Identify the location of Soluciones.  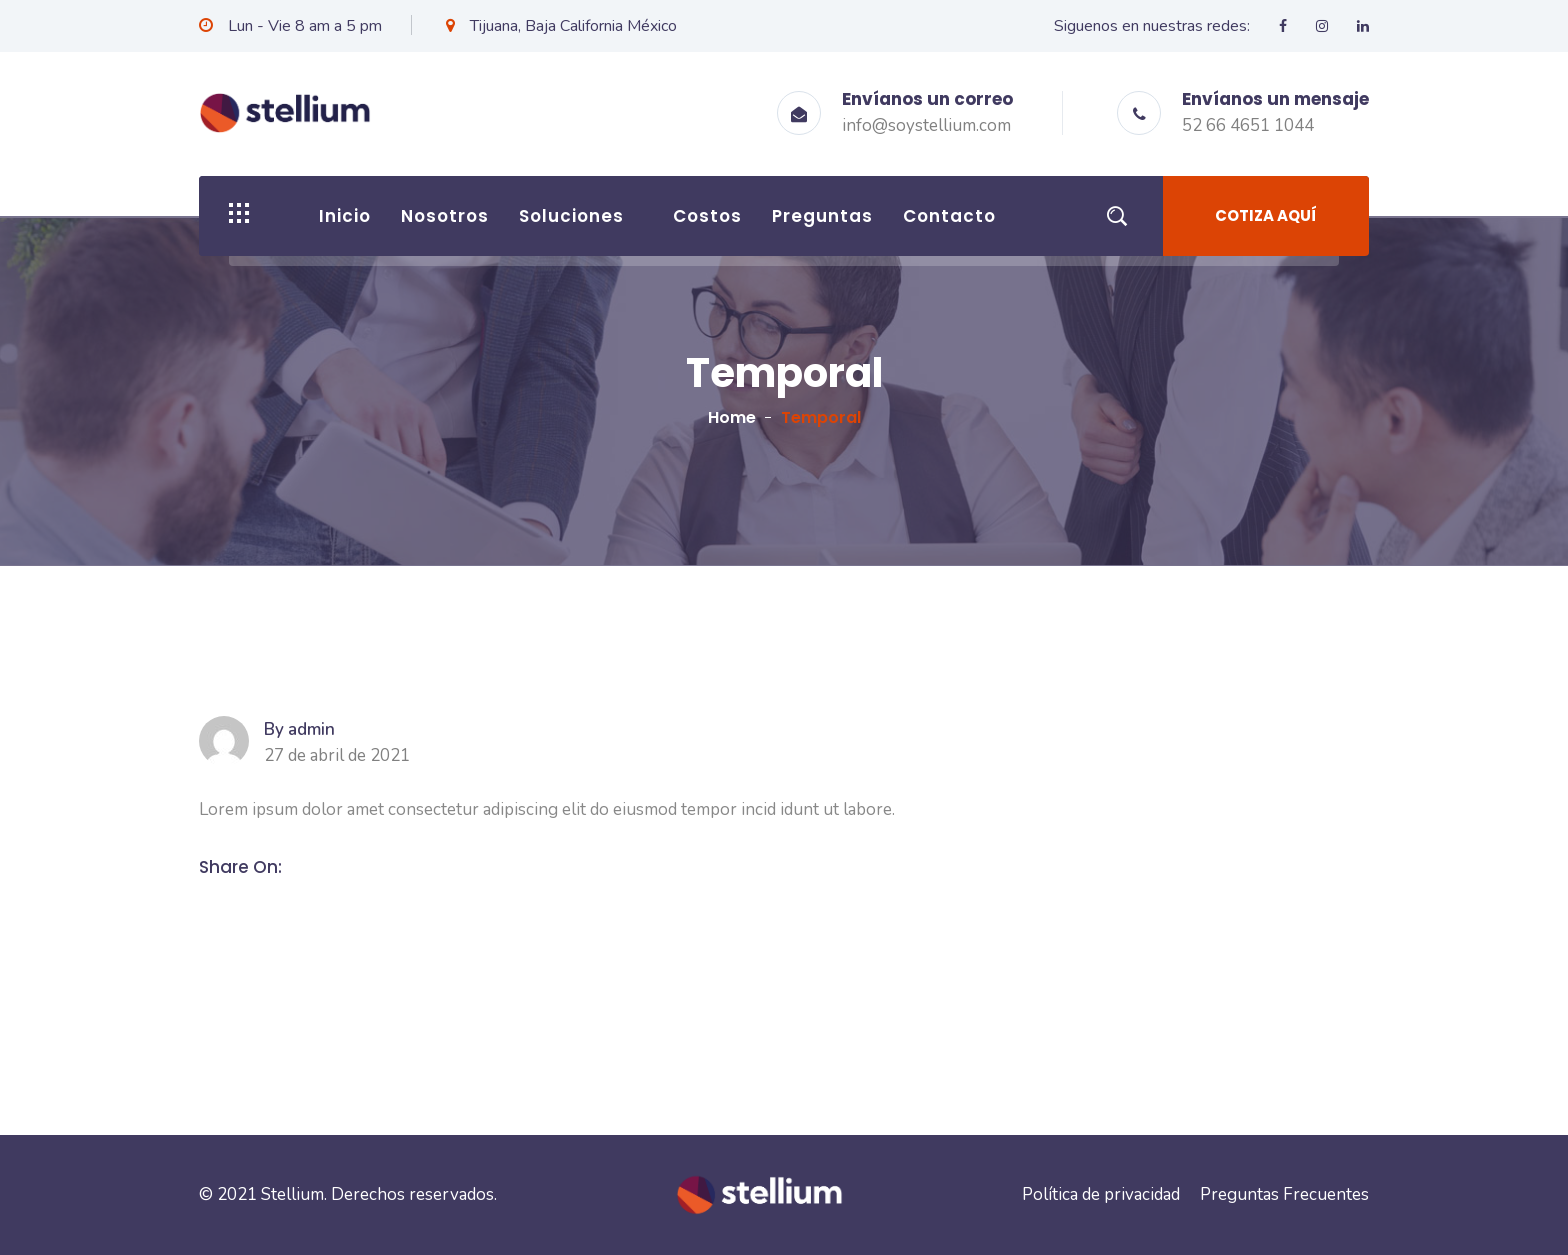
(571, 216).